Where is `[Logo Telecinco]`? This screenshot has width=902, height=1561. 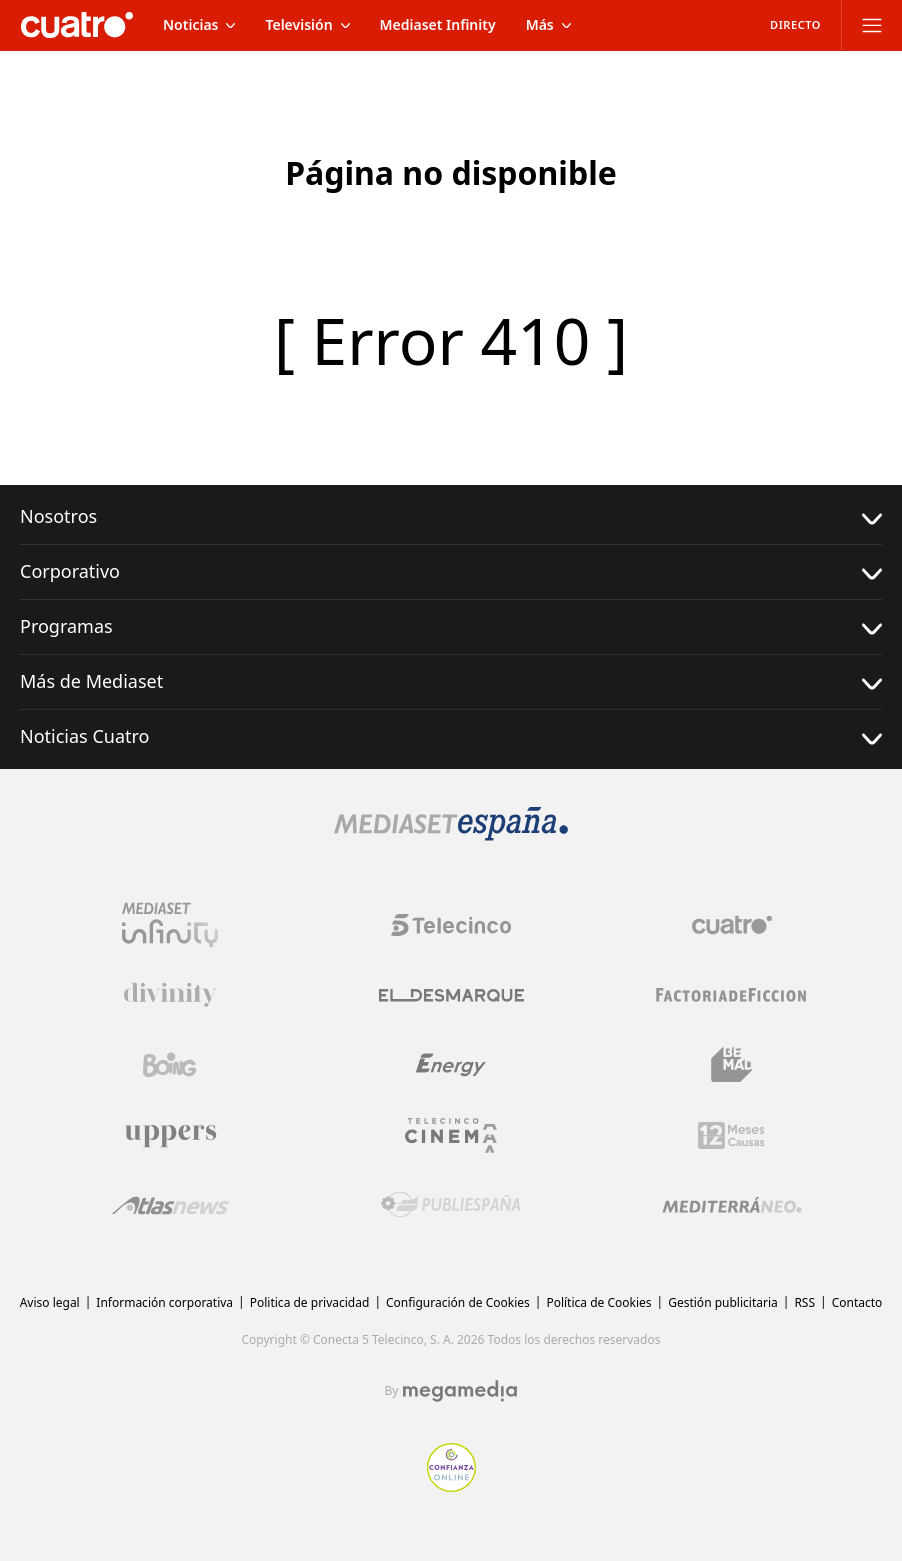
[Logo Telecinco] is located at coordinates (451, 925).